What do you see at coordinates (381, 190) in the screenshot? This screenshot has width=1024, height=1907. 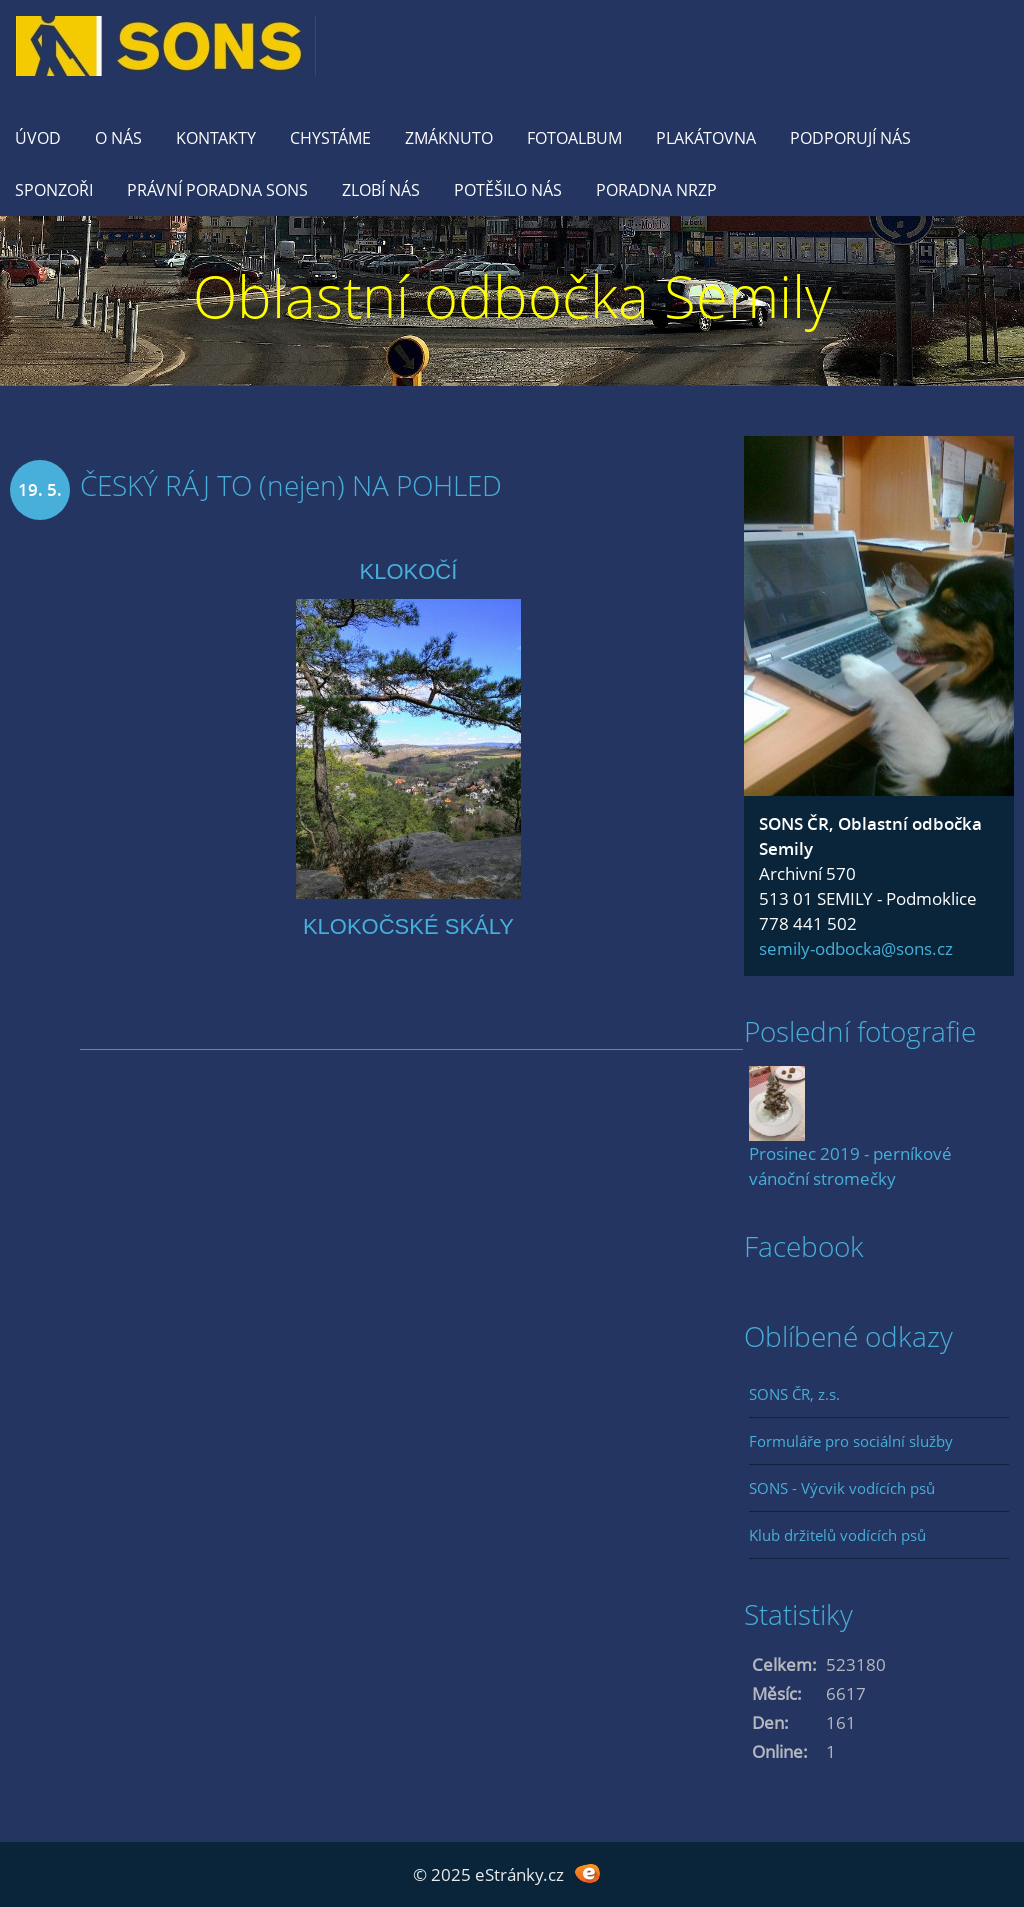 I see `Zlobí nás` at bounding box center [381, 190].